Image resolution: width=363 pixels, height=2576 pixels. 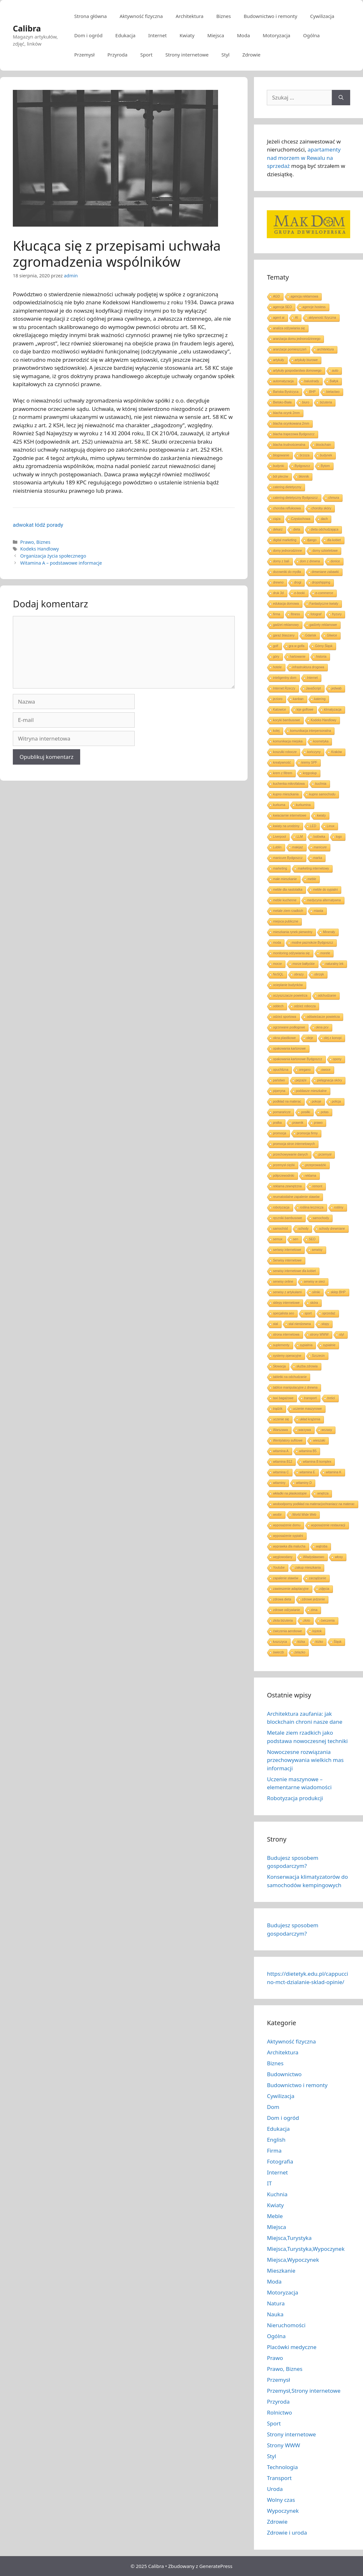 What do you see at coordinates (301, 1642) in the screenshot?
I see `łóżka` at bounding box center [301, 1642].